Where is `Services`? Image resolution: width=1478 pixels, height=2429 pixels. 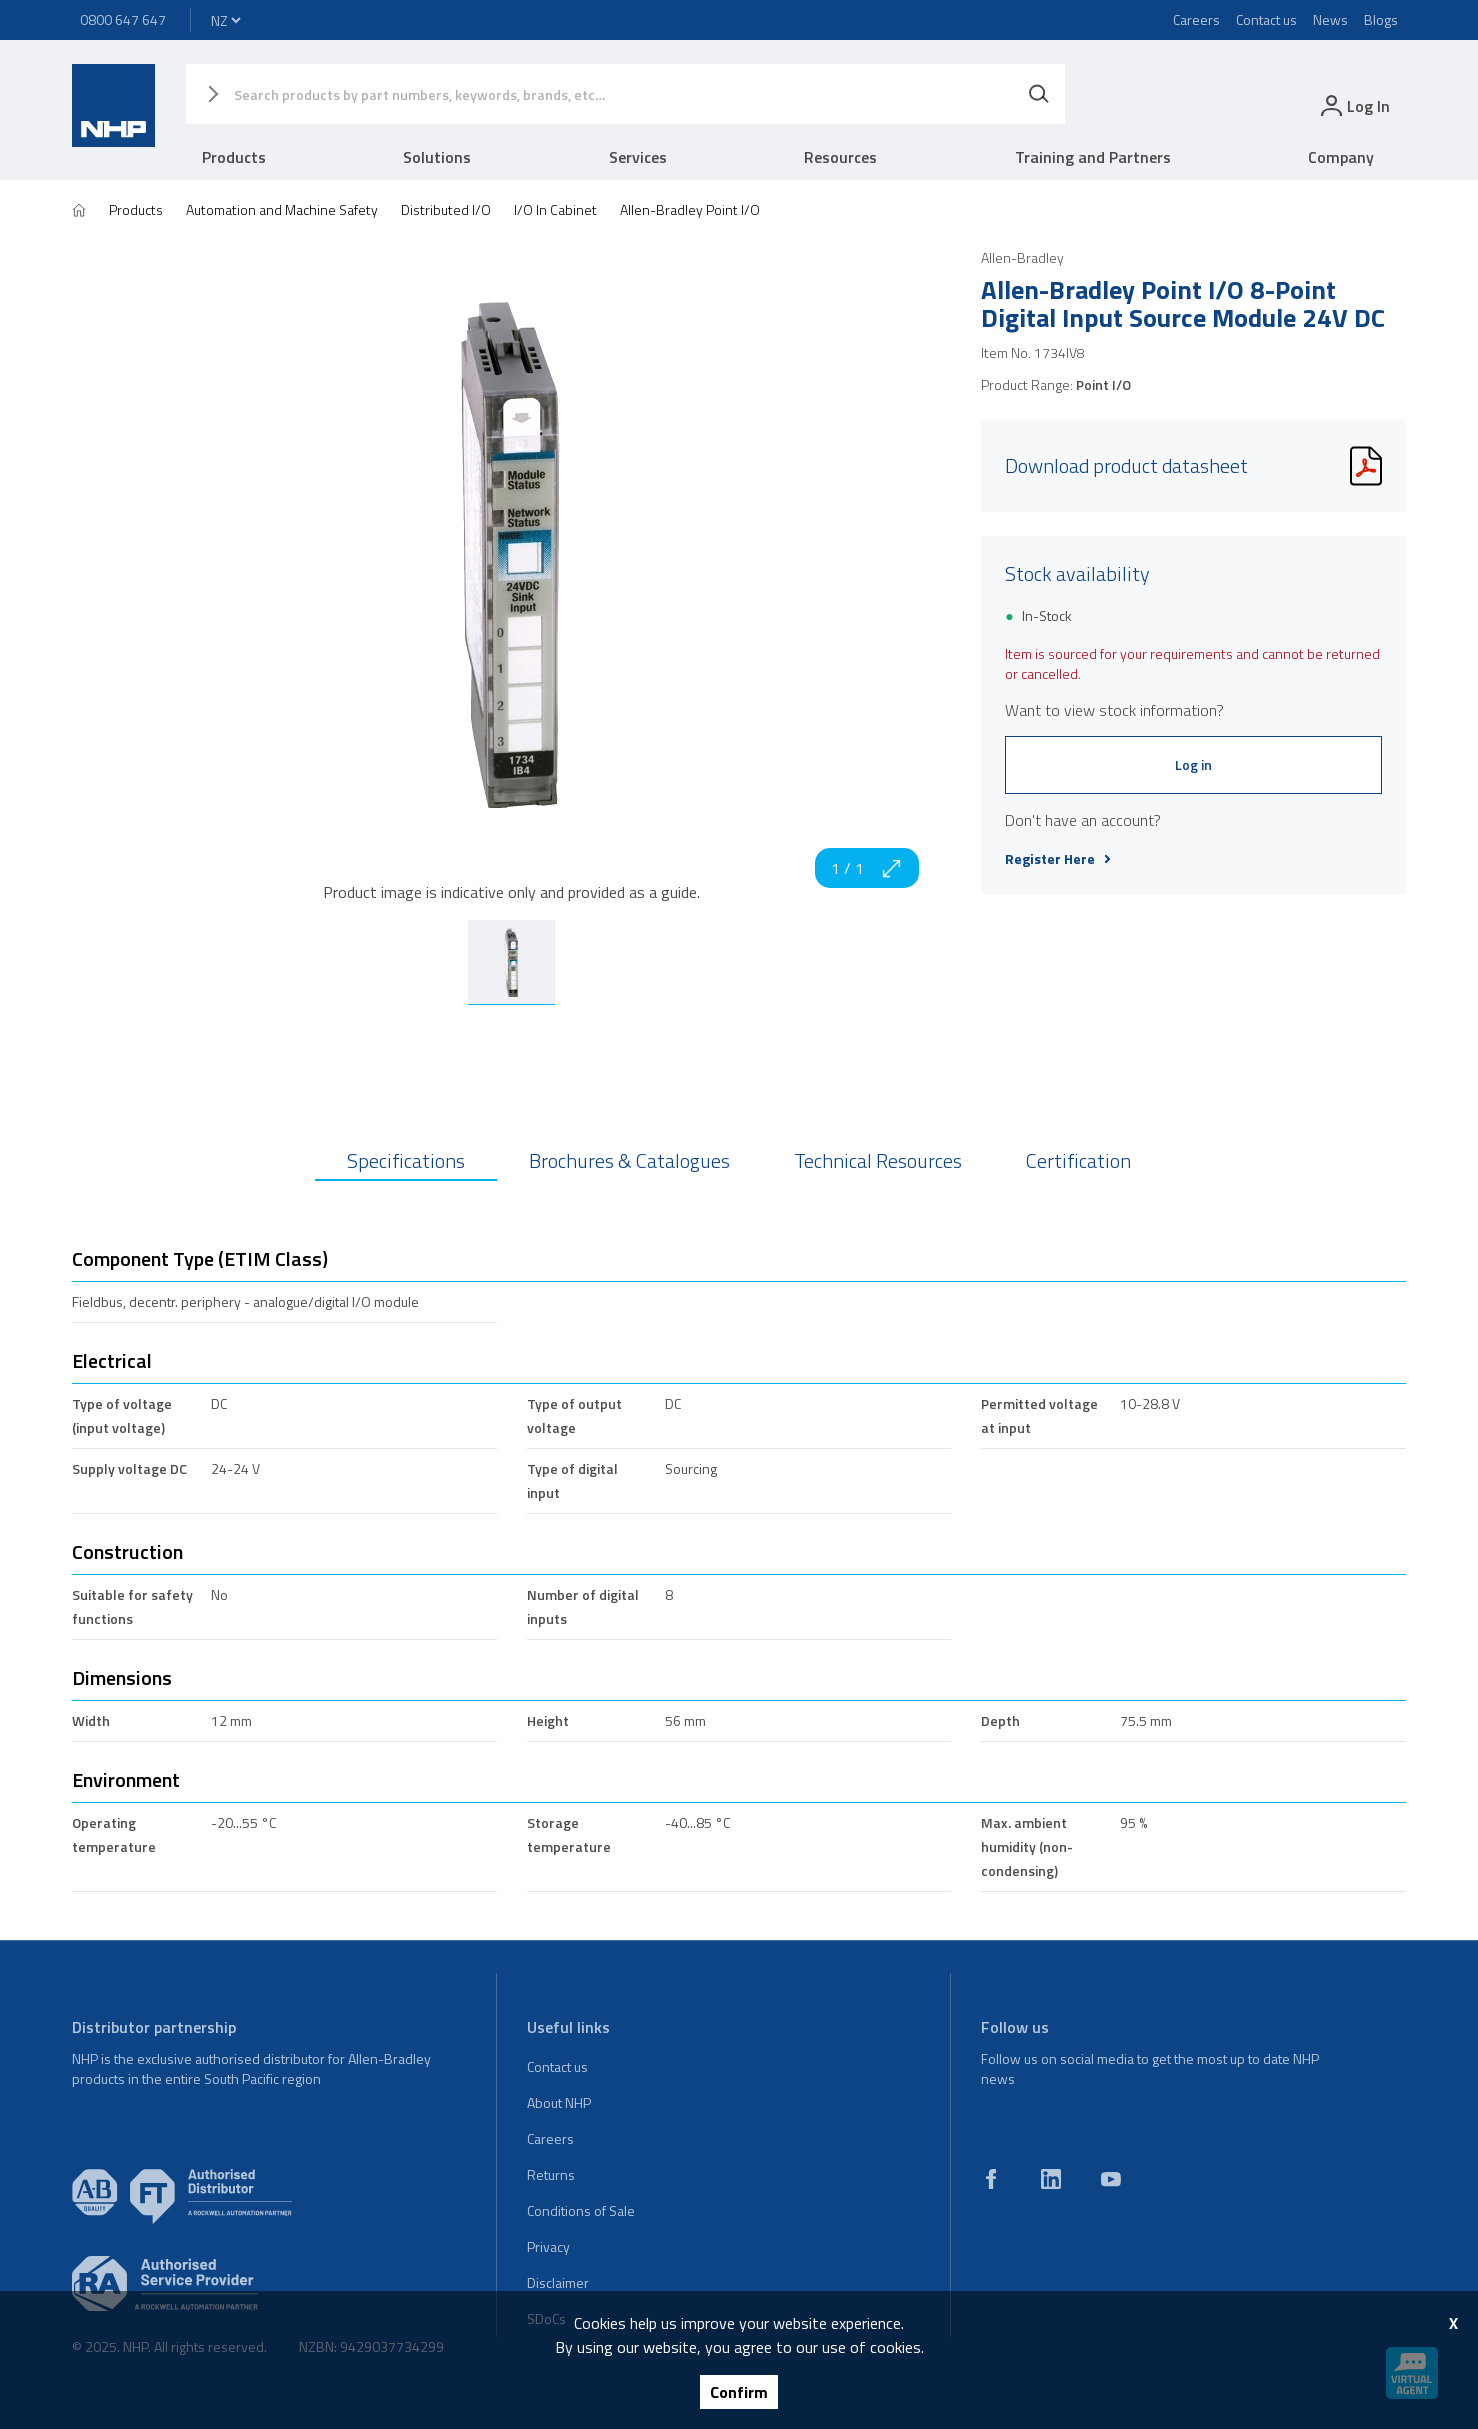 Services is located at coordinates (638, 157).